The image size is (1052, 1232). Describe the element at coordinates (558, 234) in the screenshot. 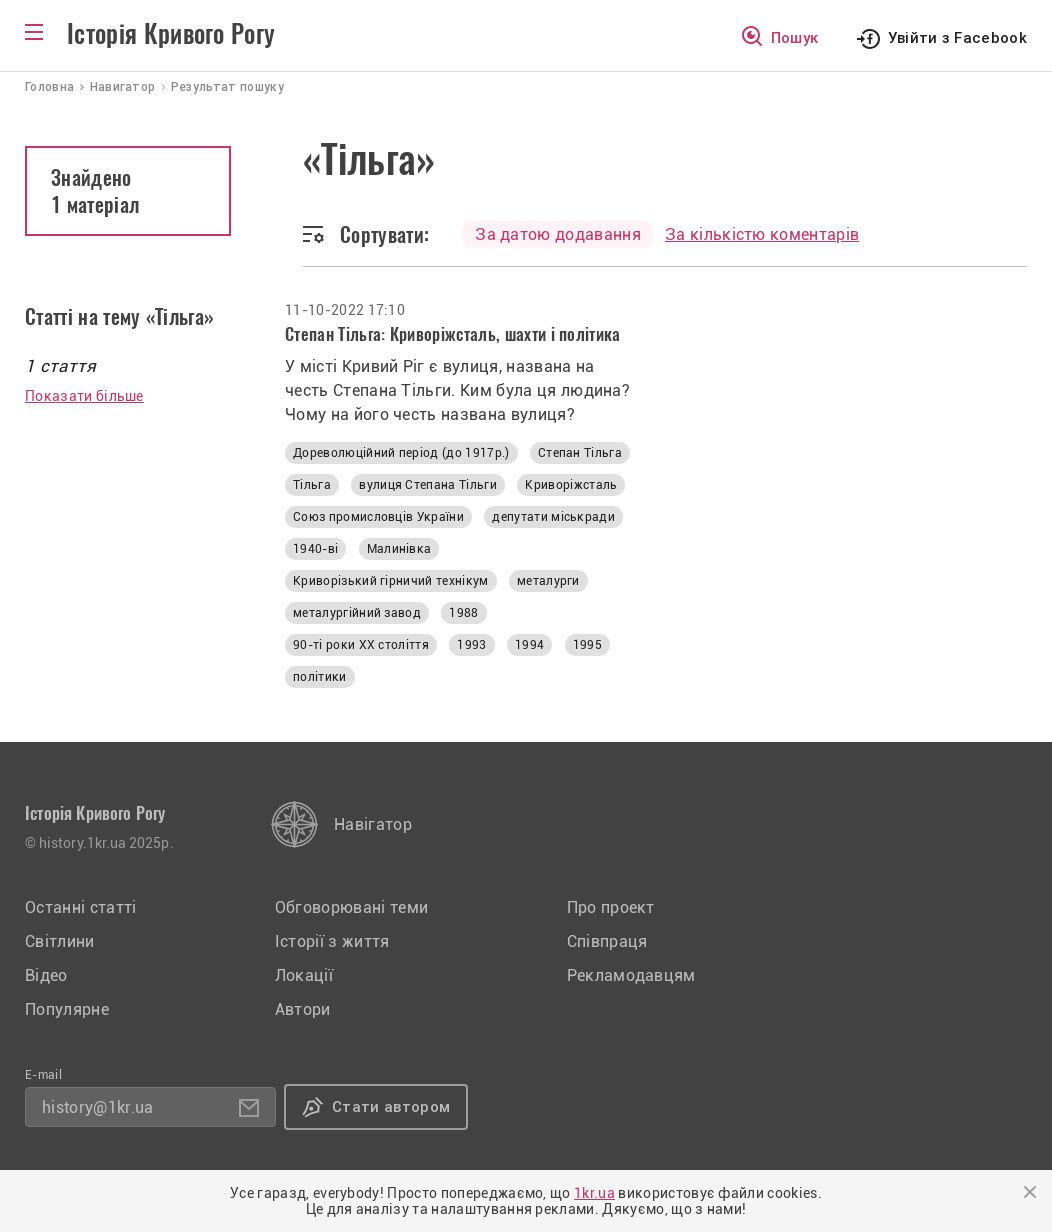

I see `За датою додавання` at that location.